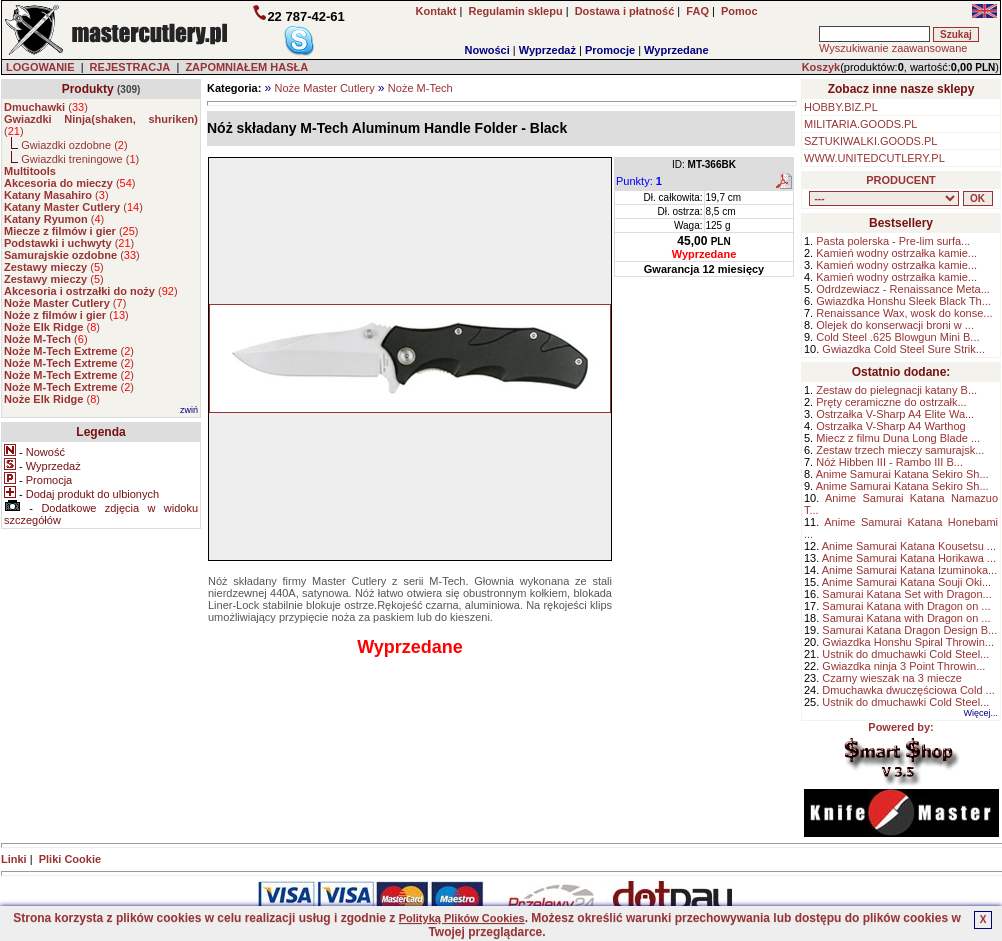 This screenshot has height=941, width=1002. Describe the element at coordinates (487, 50) in the screenshot. I see `Nowości` at that location.